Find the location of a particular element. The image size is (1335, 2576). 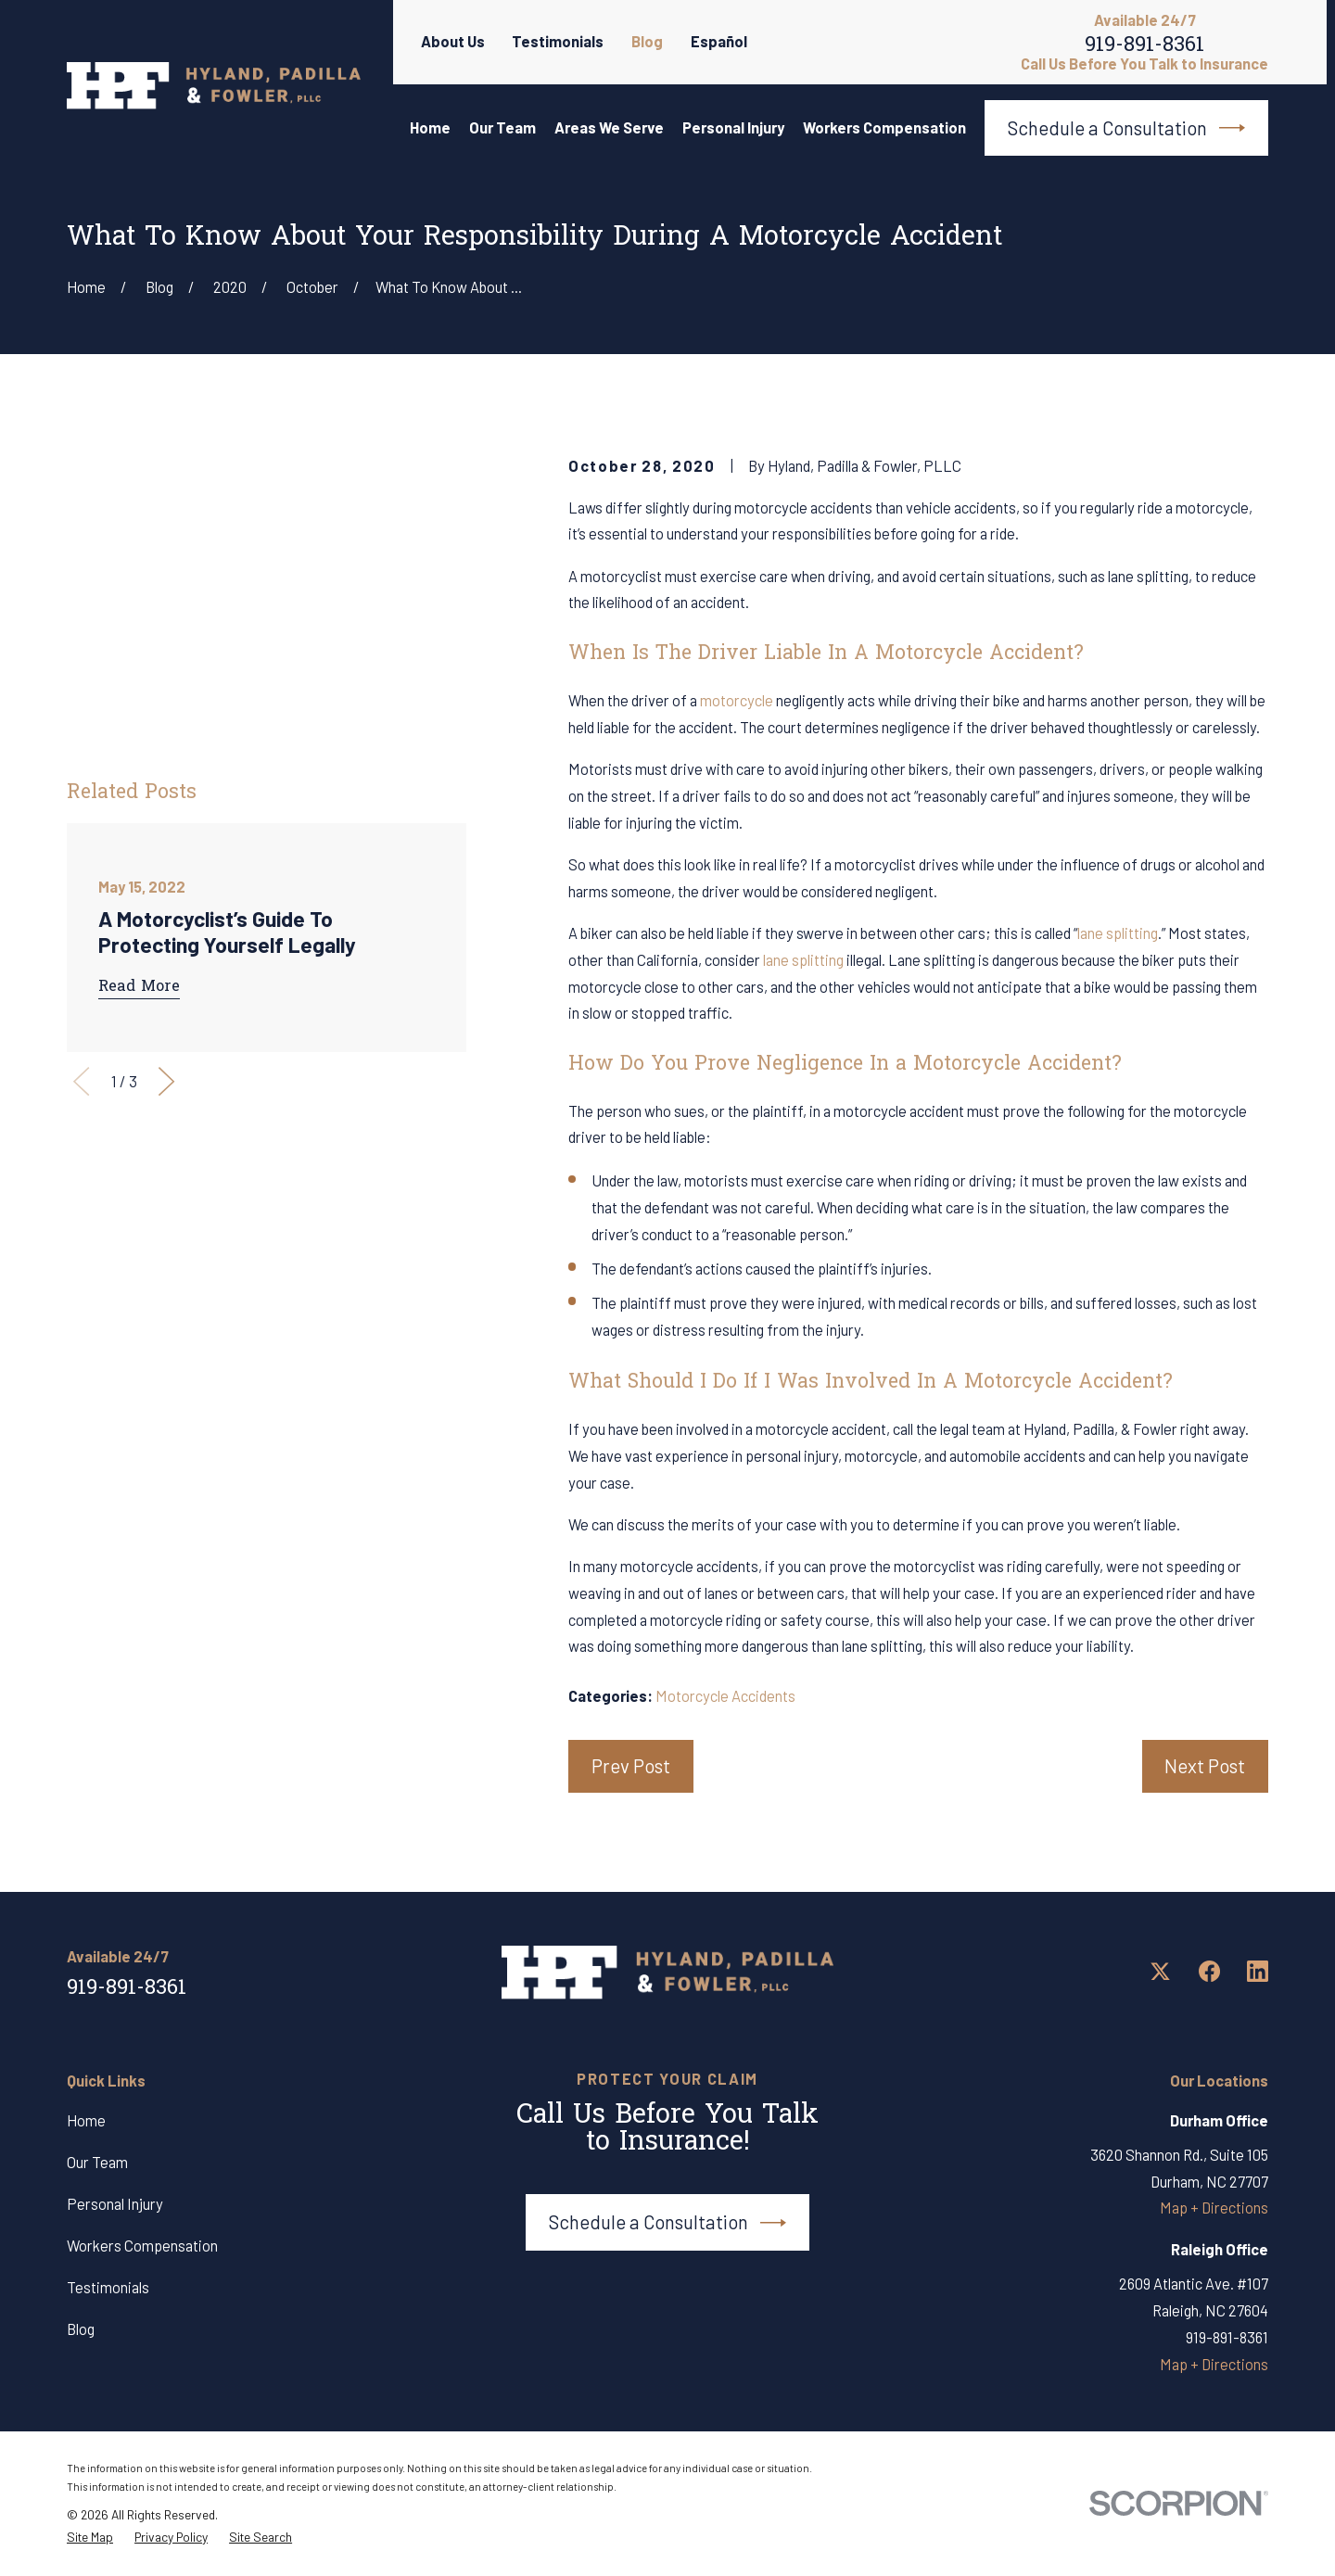

Prev Post is located at coordinates (630, 1765).